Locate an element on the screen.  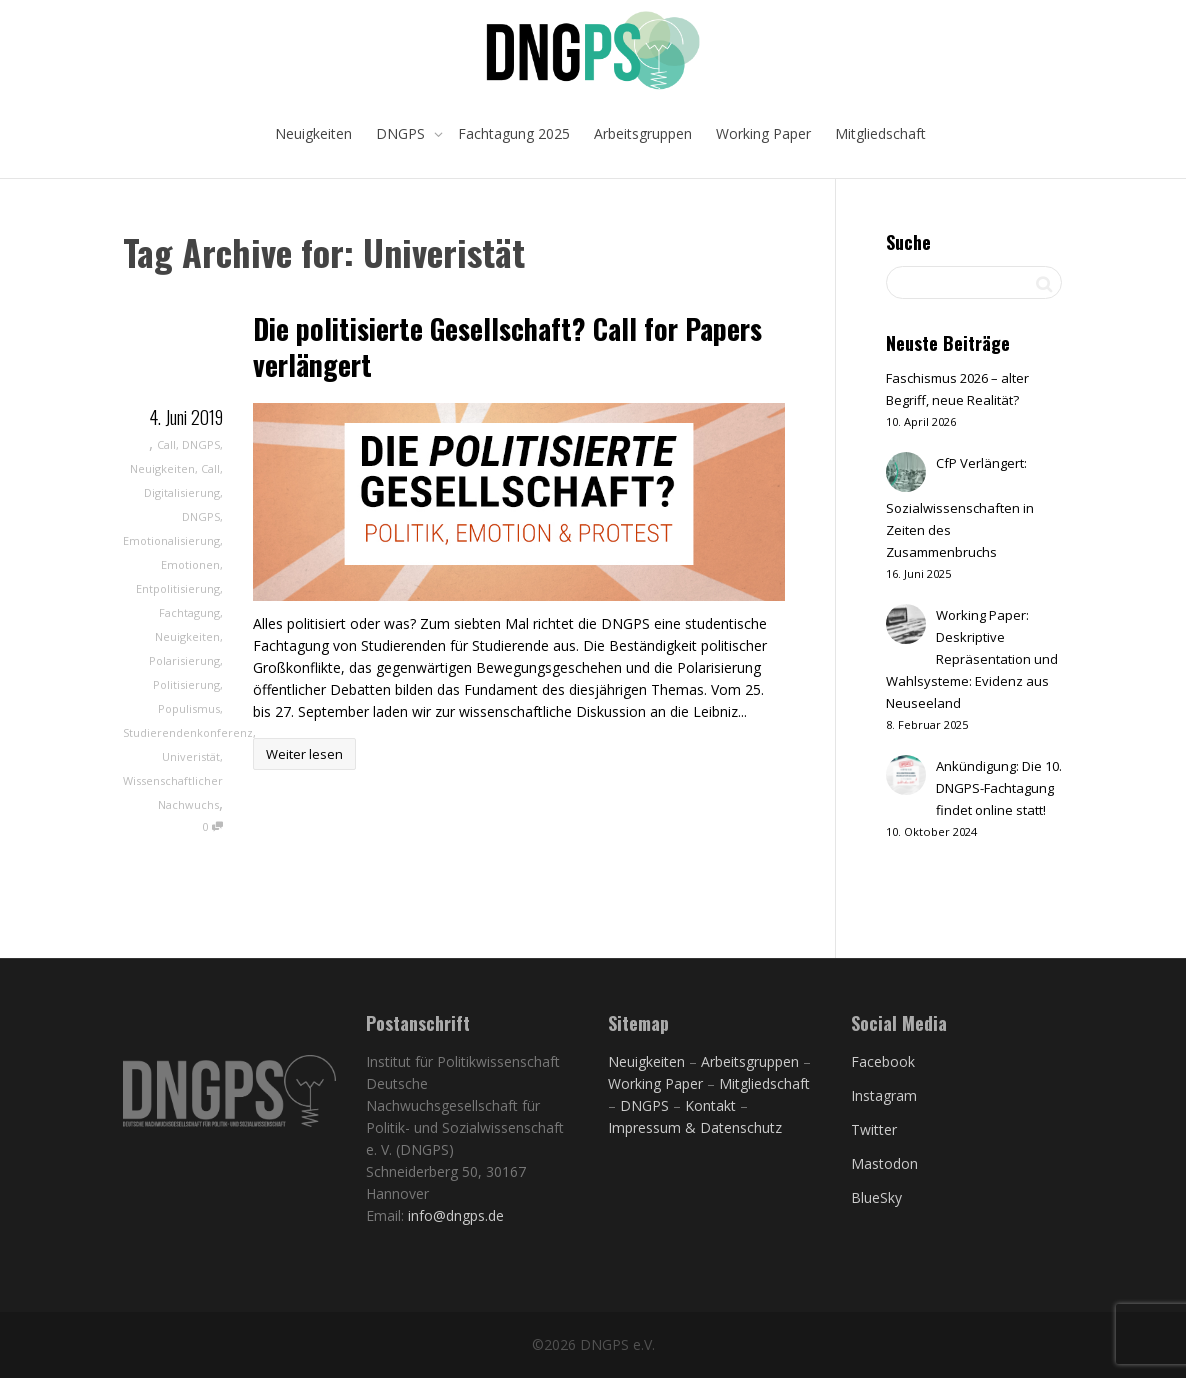
Studierendenkonferenz is located at coordinates (188, 732).